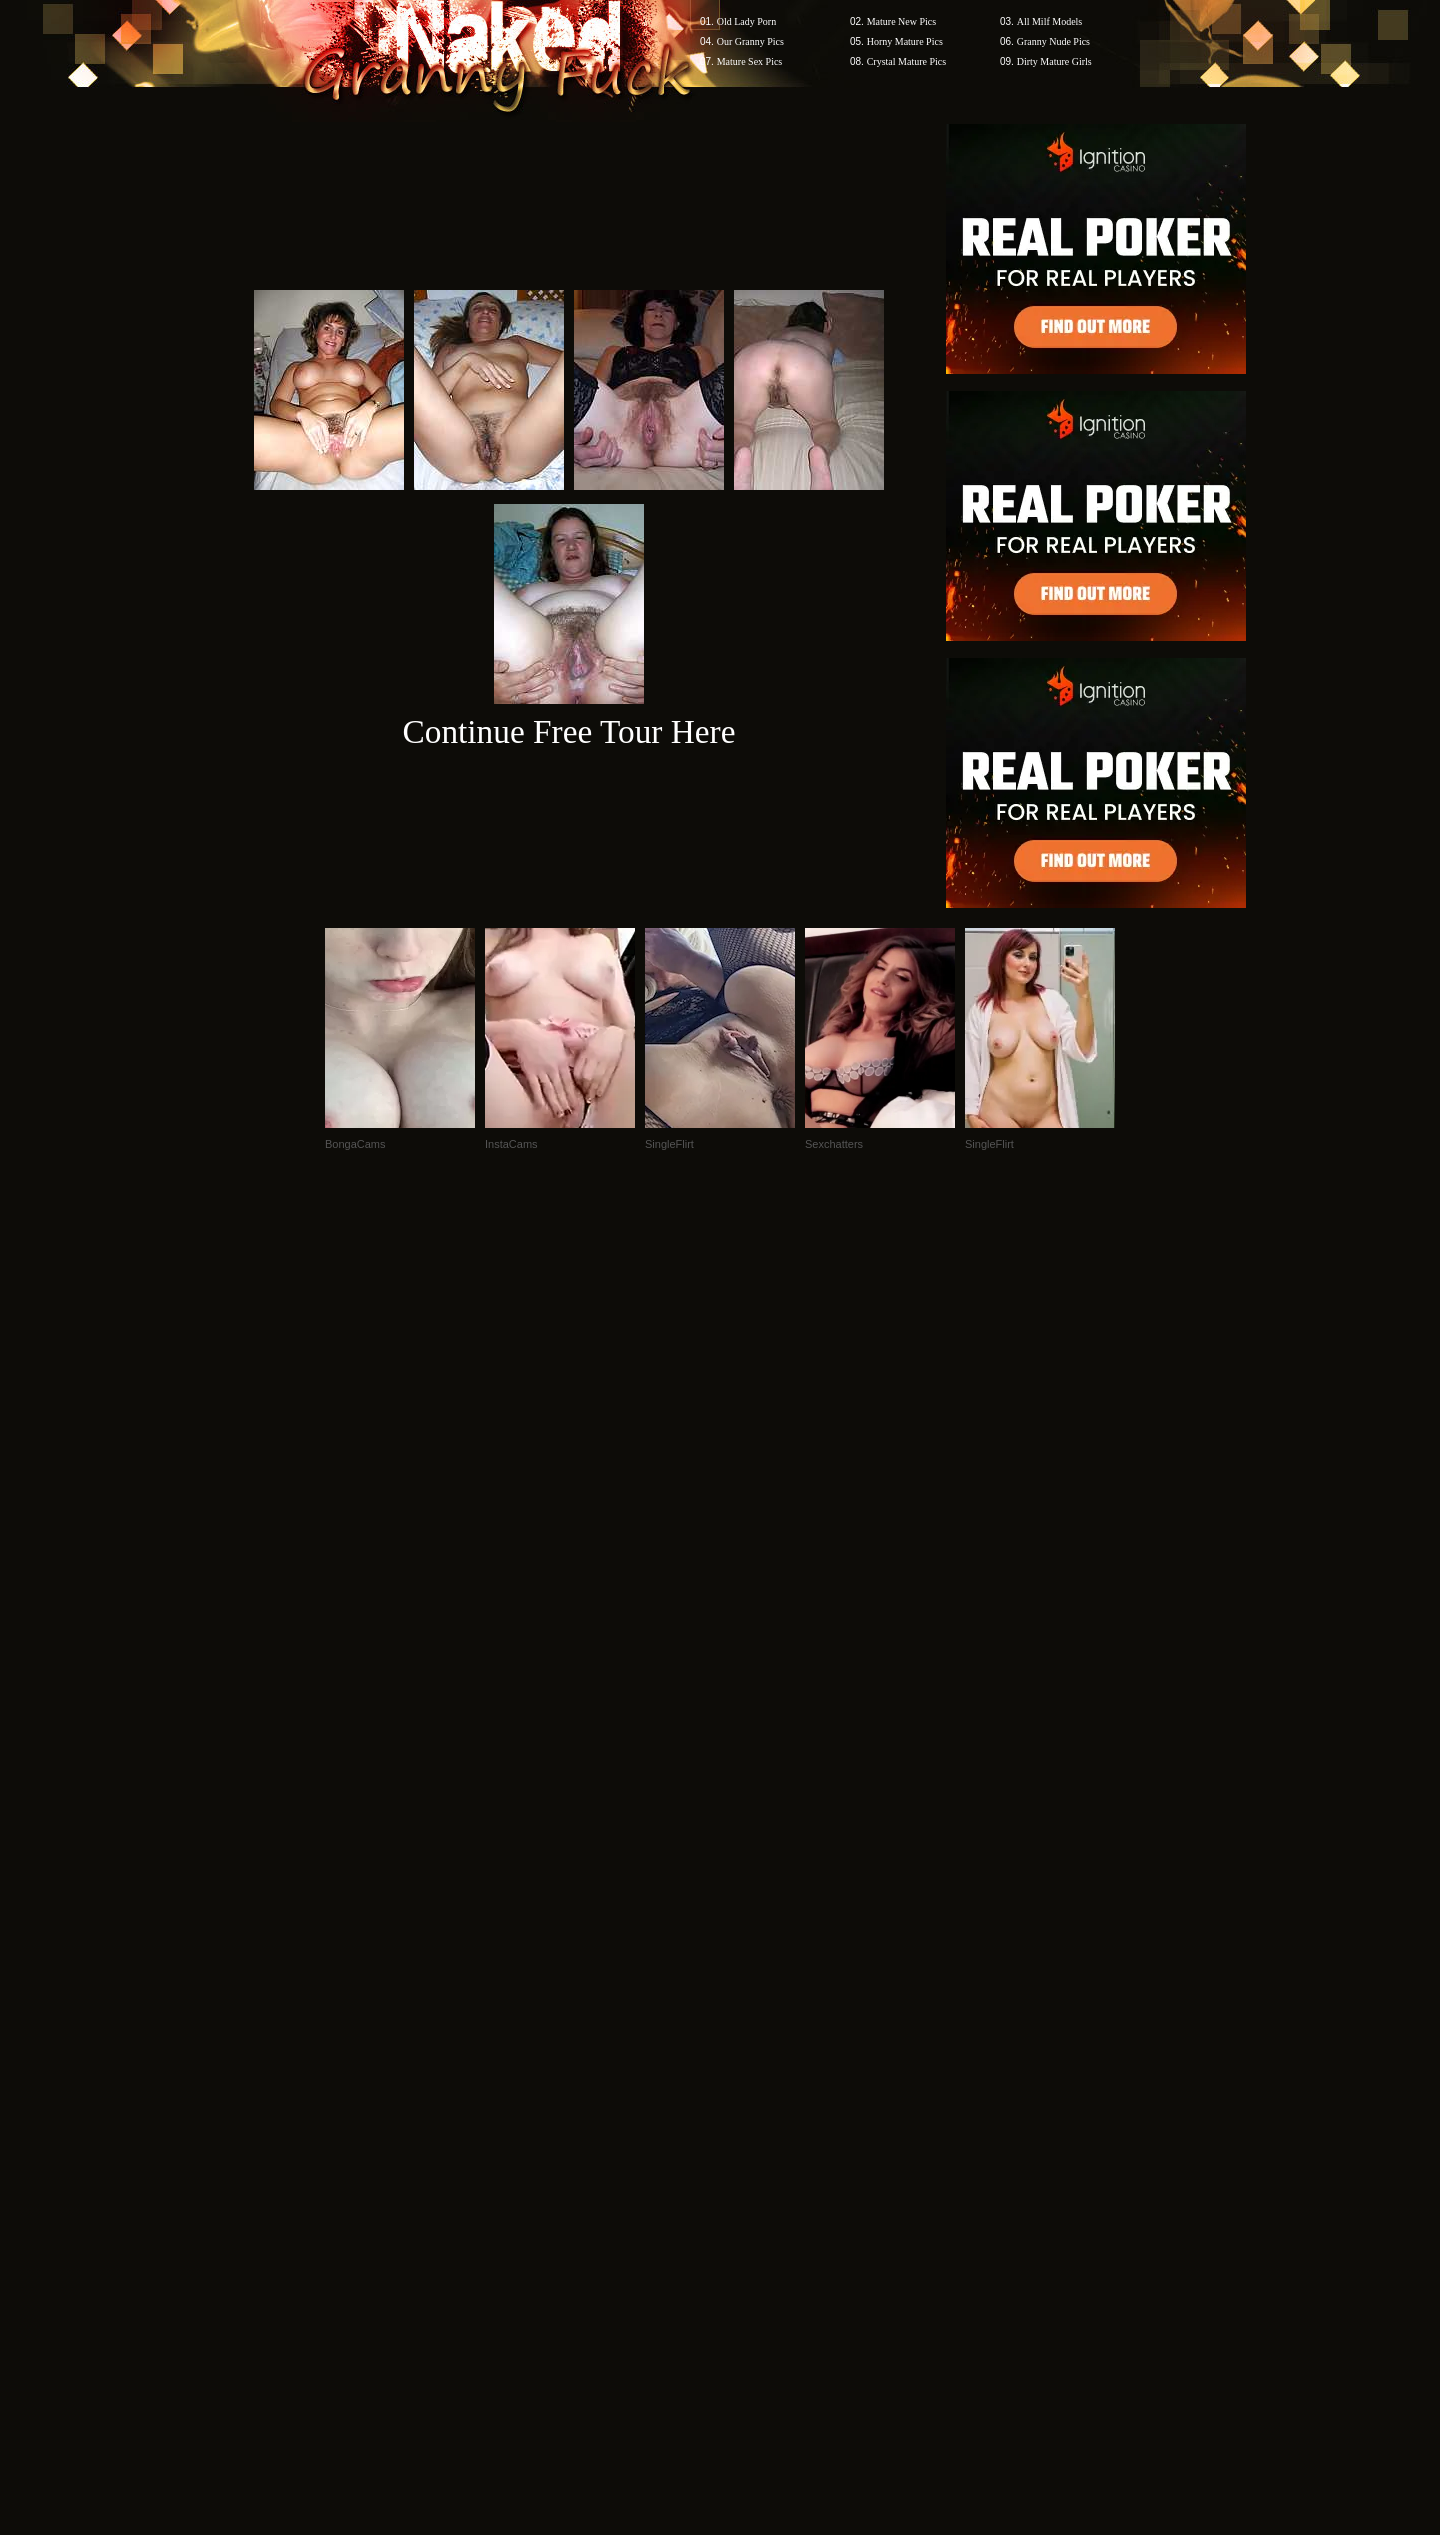  I want to click on Old Lady Porn, so click(746, 21).